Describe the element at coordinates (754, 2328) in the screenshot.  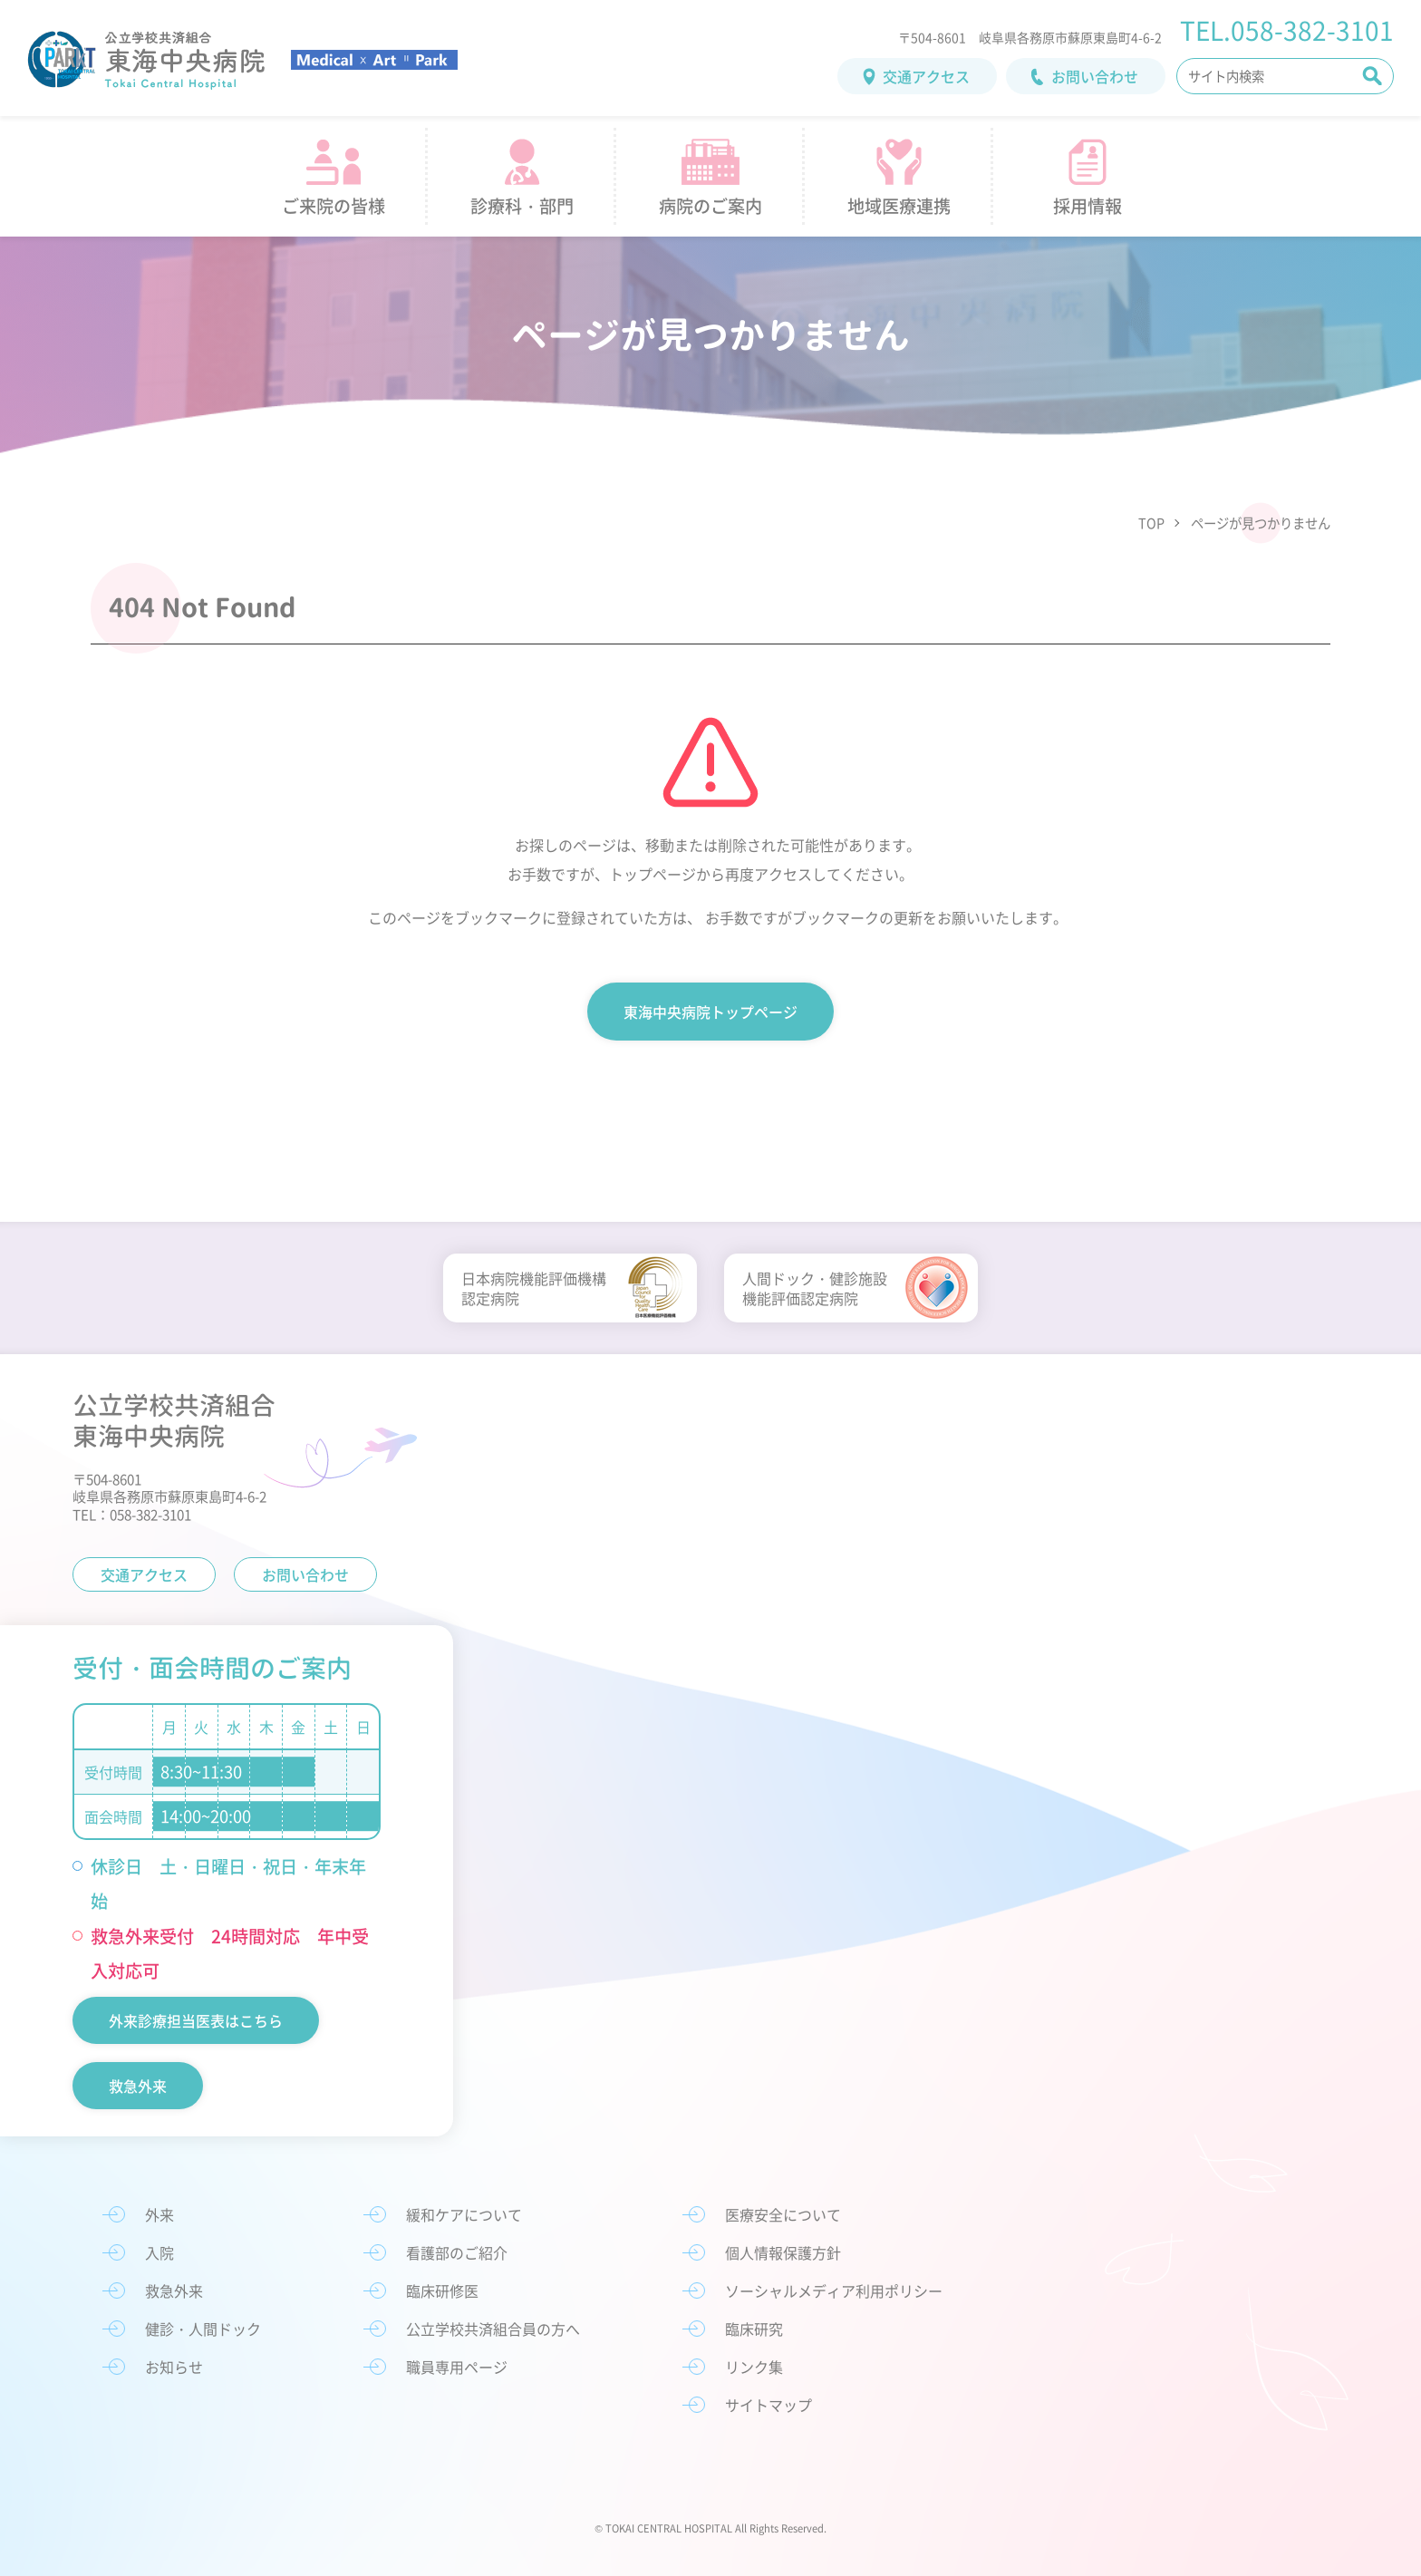
I see `臨床研究` at that location.